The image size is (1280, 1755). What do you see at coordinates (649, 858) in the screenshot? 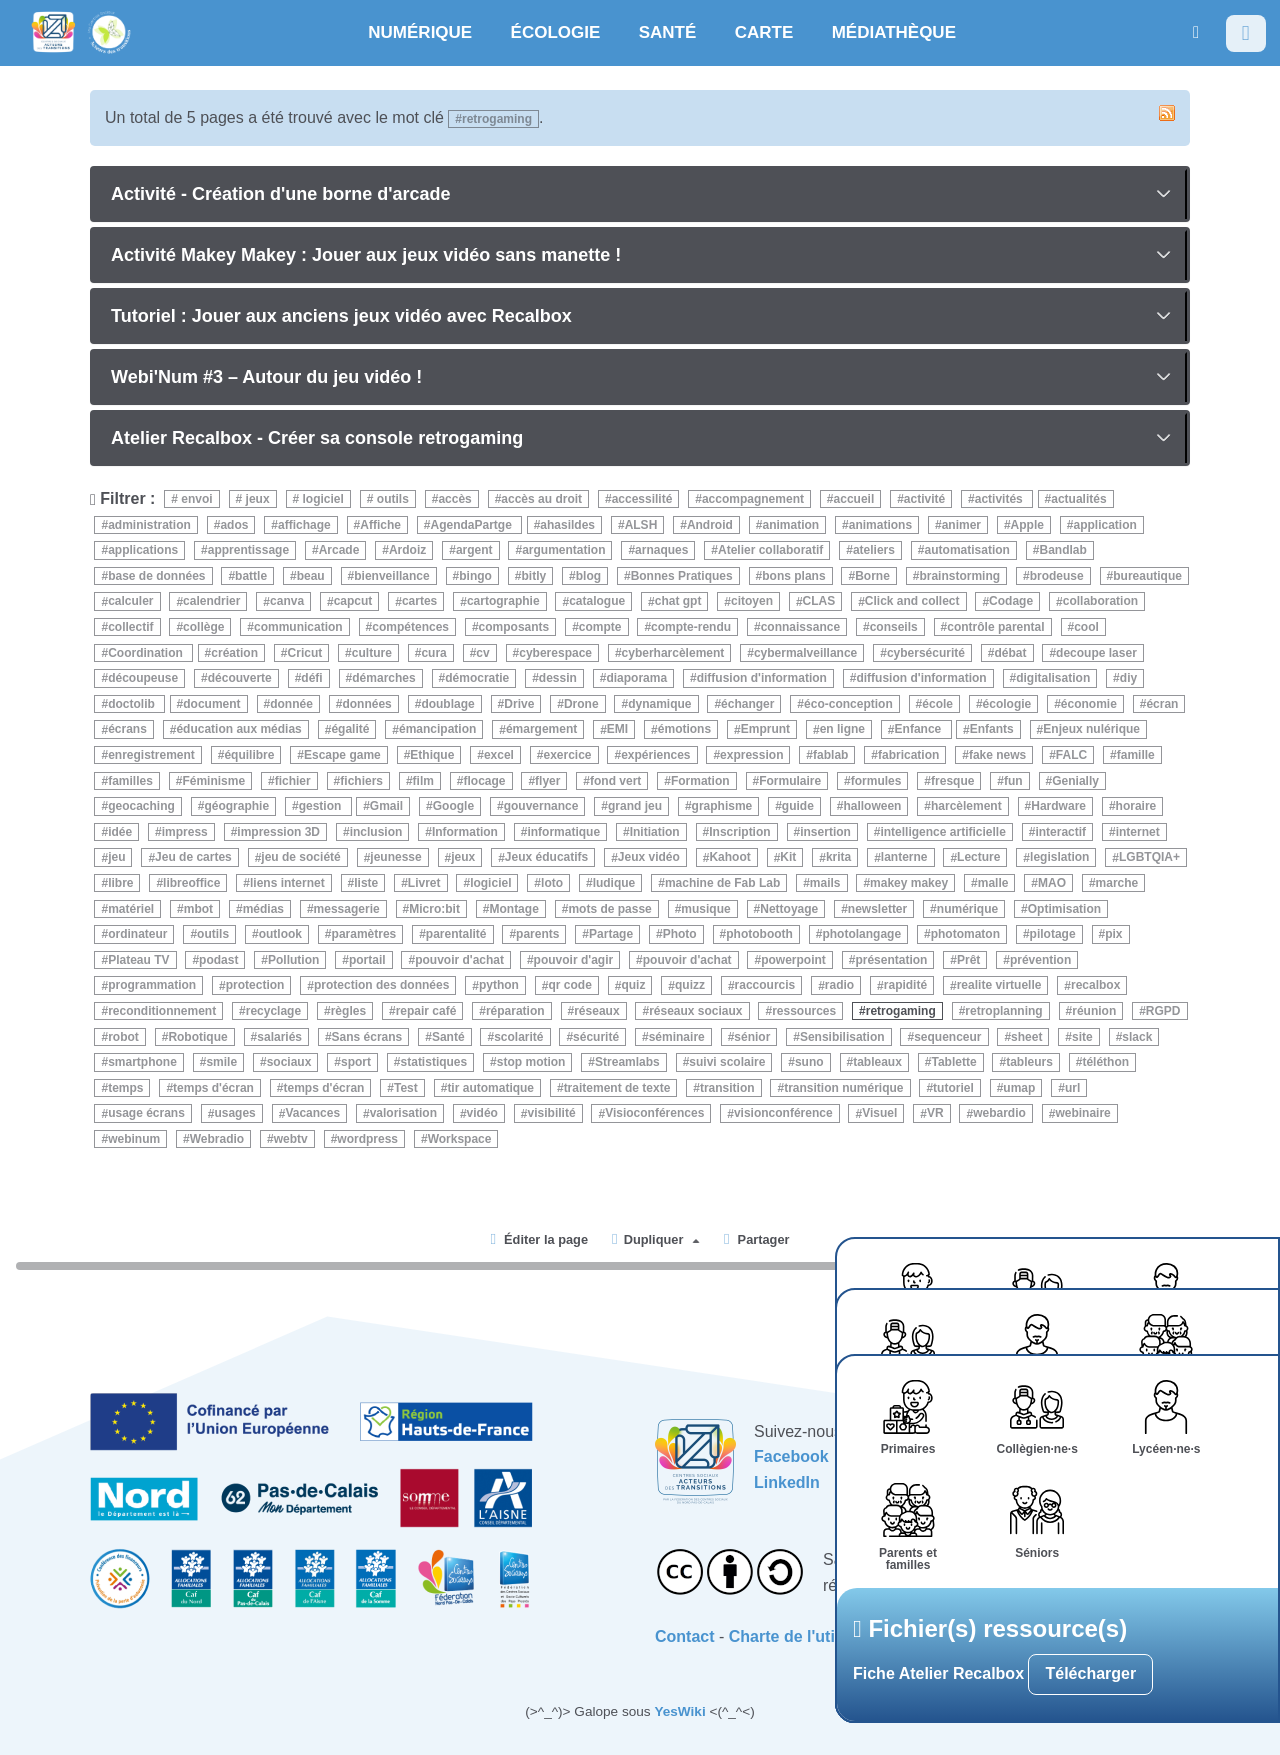
I see `Jeux vidéo` at bounding box center [649, 858].